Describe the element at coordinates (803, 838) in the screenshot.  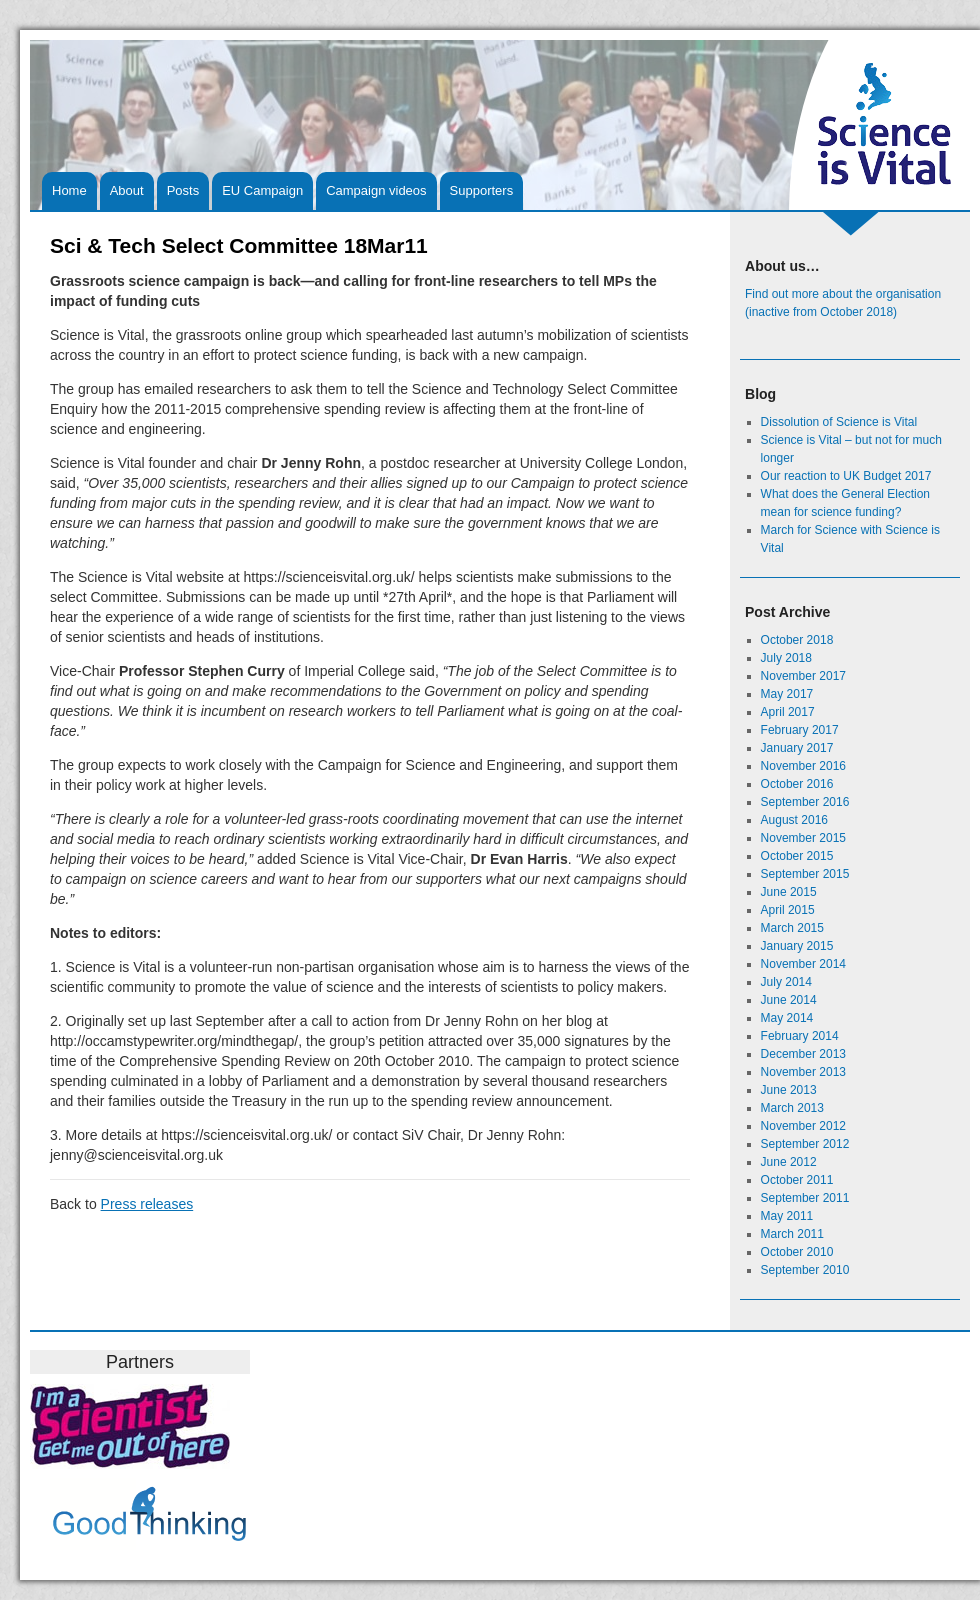
I see `November 2015` at that location.